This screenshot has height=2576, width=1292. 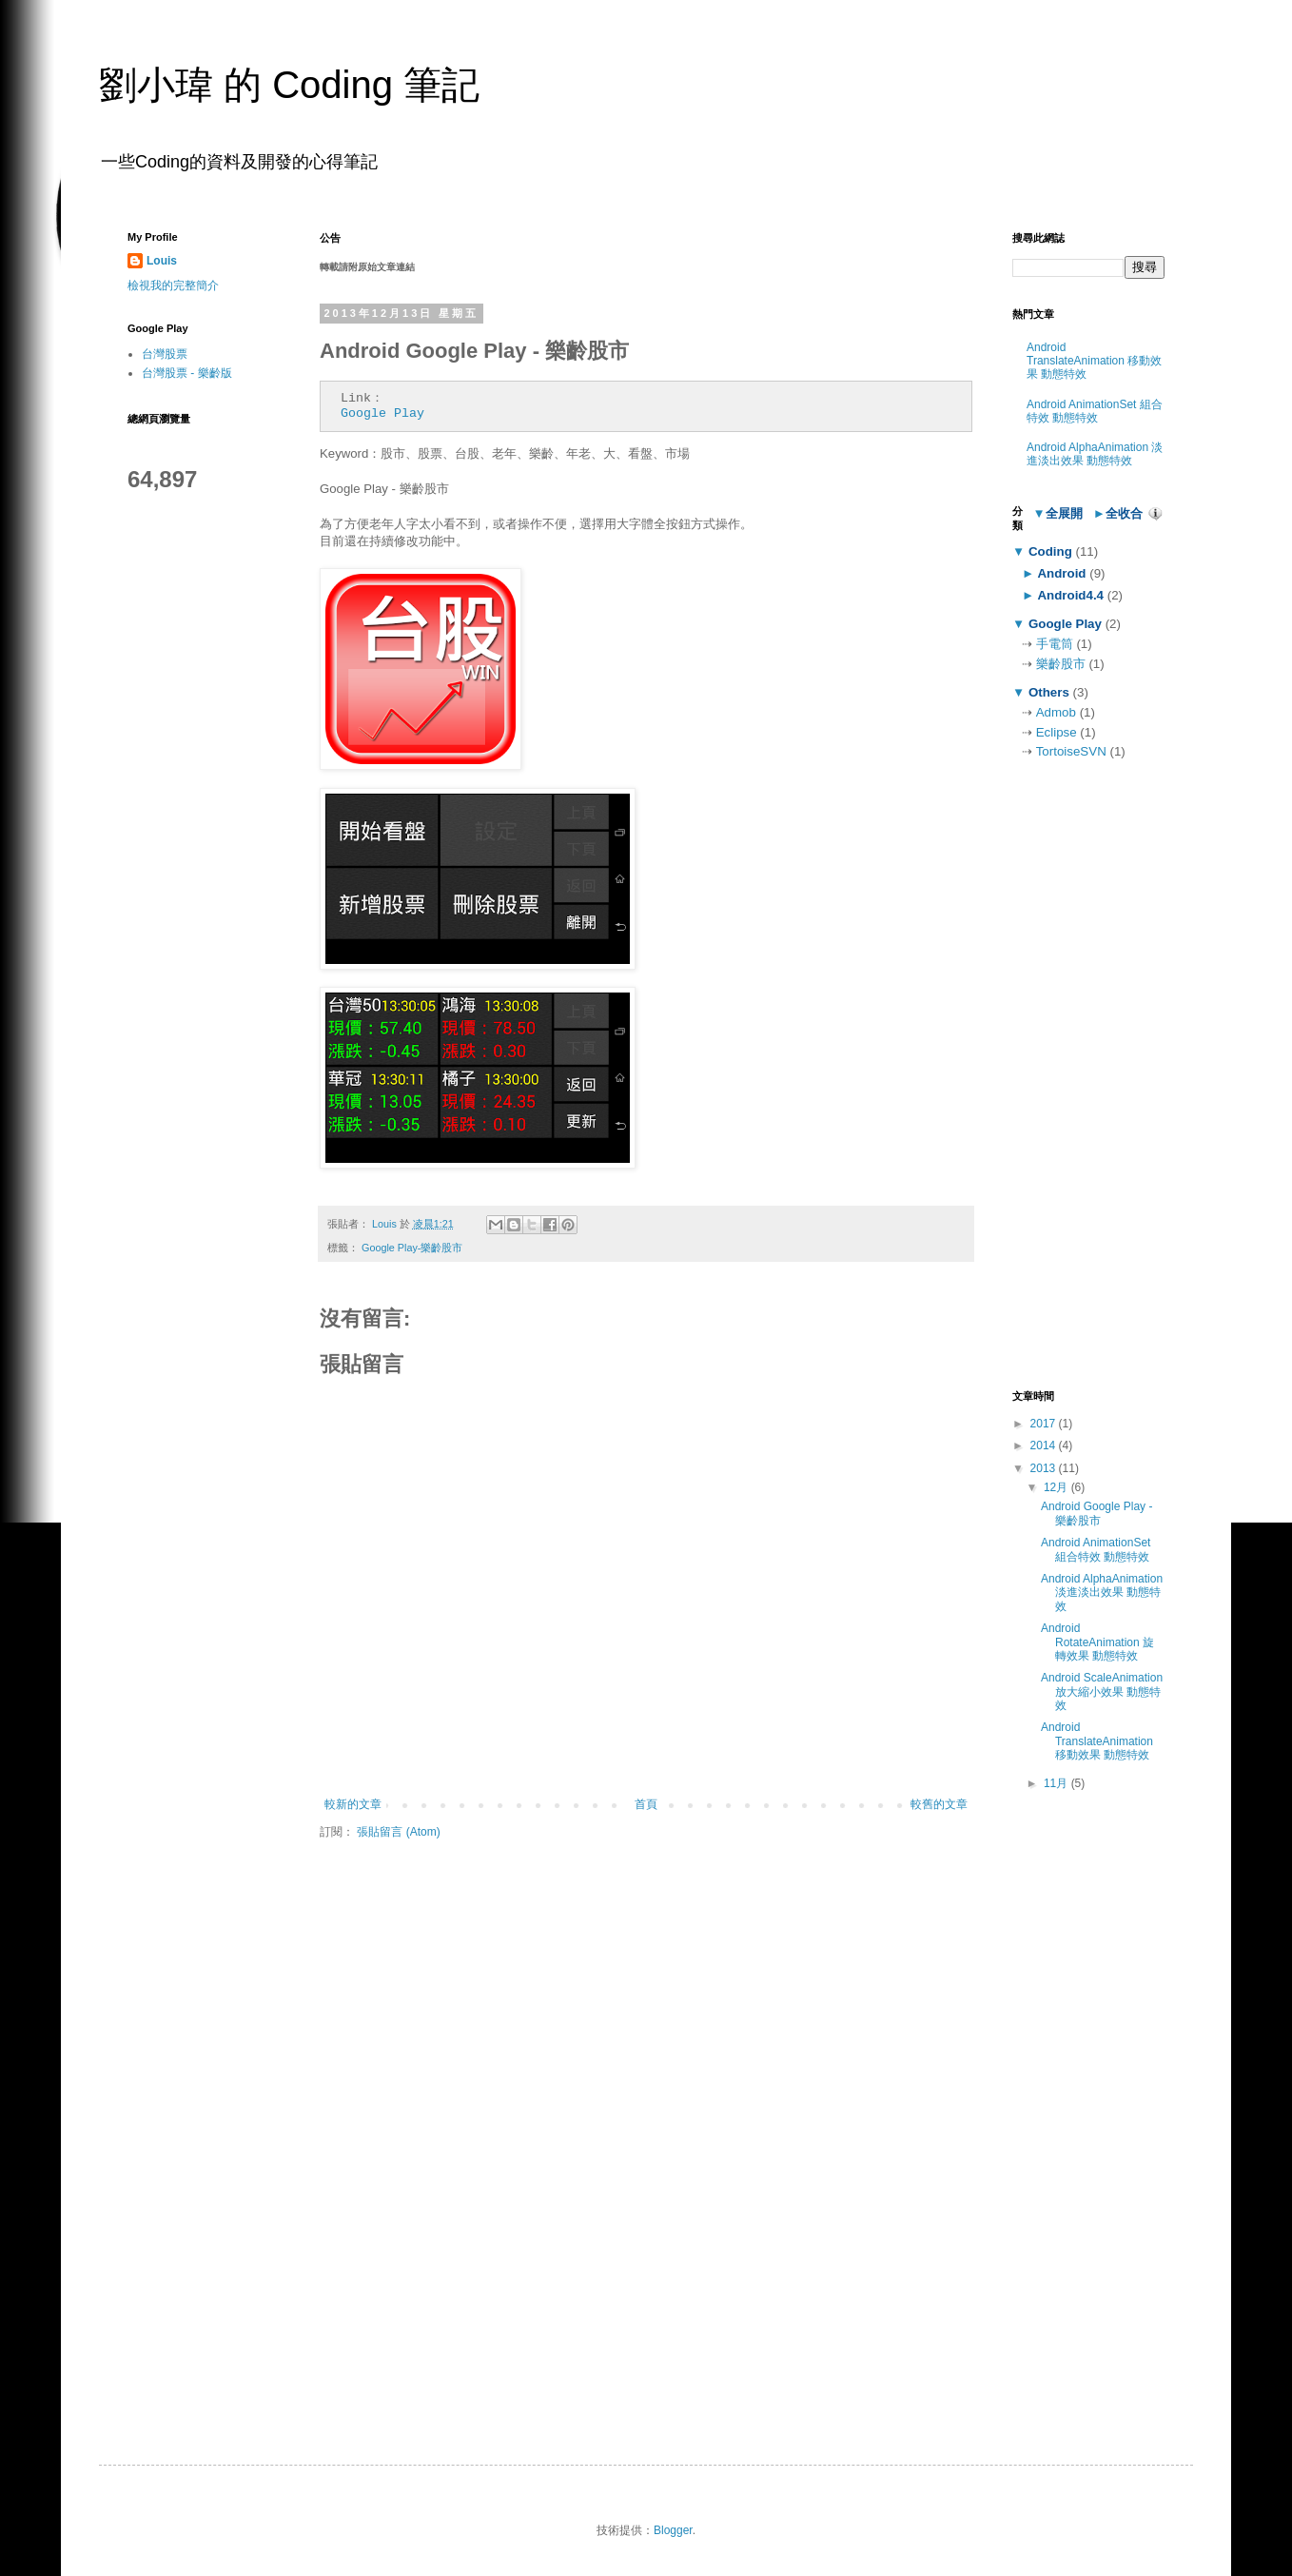 What do you see at coordinates (1095, 411) in the screenshot?
I see `Android AnimationSet 組合特效 動態特效` at bounding box center [1095, 411].